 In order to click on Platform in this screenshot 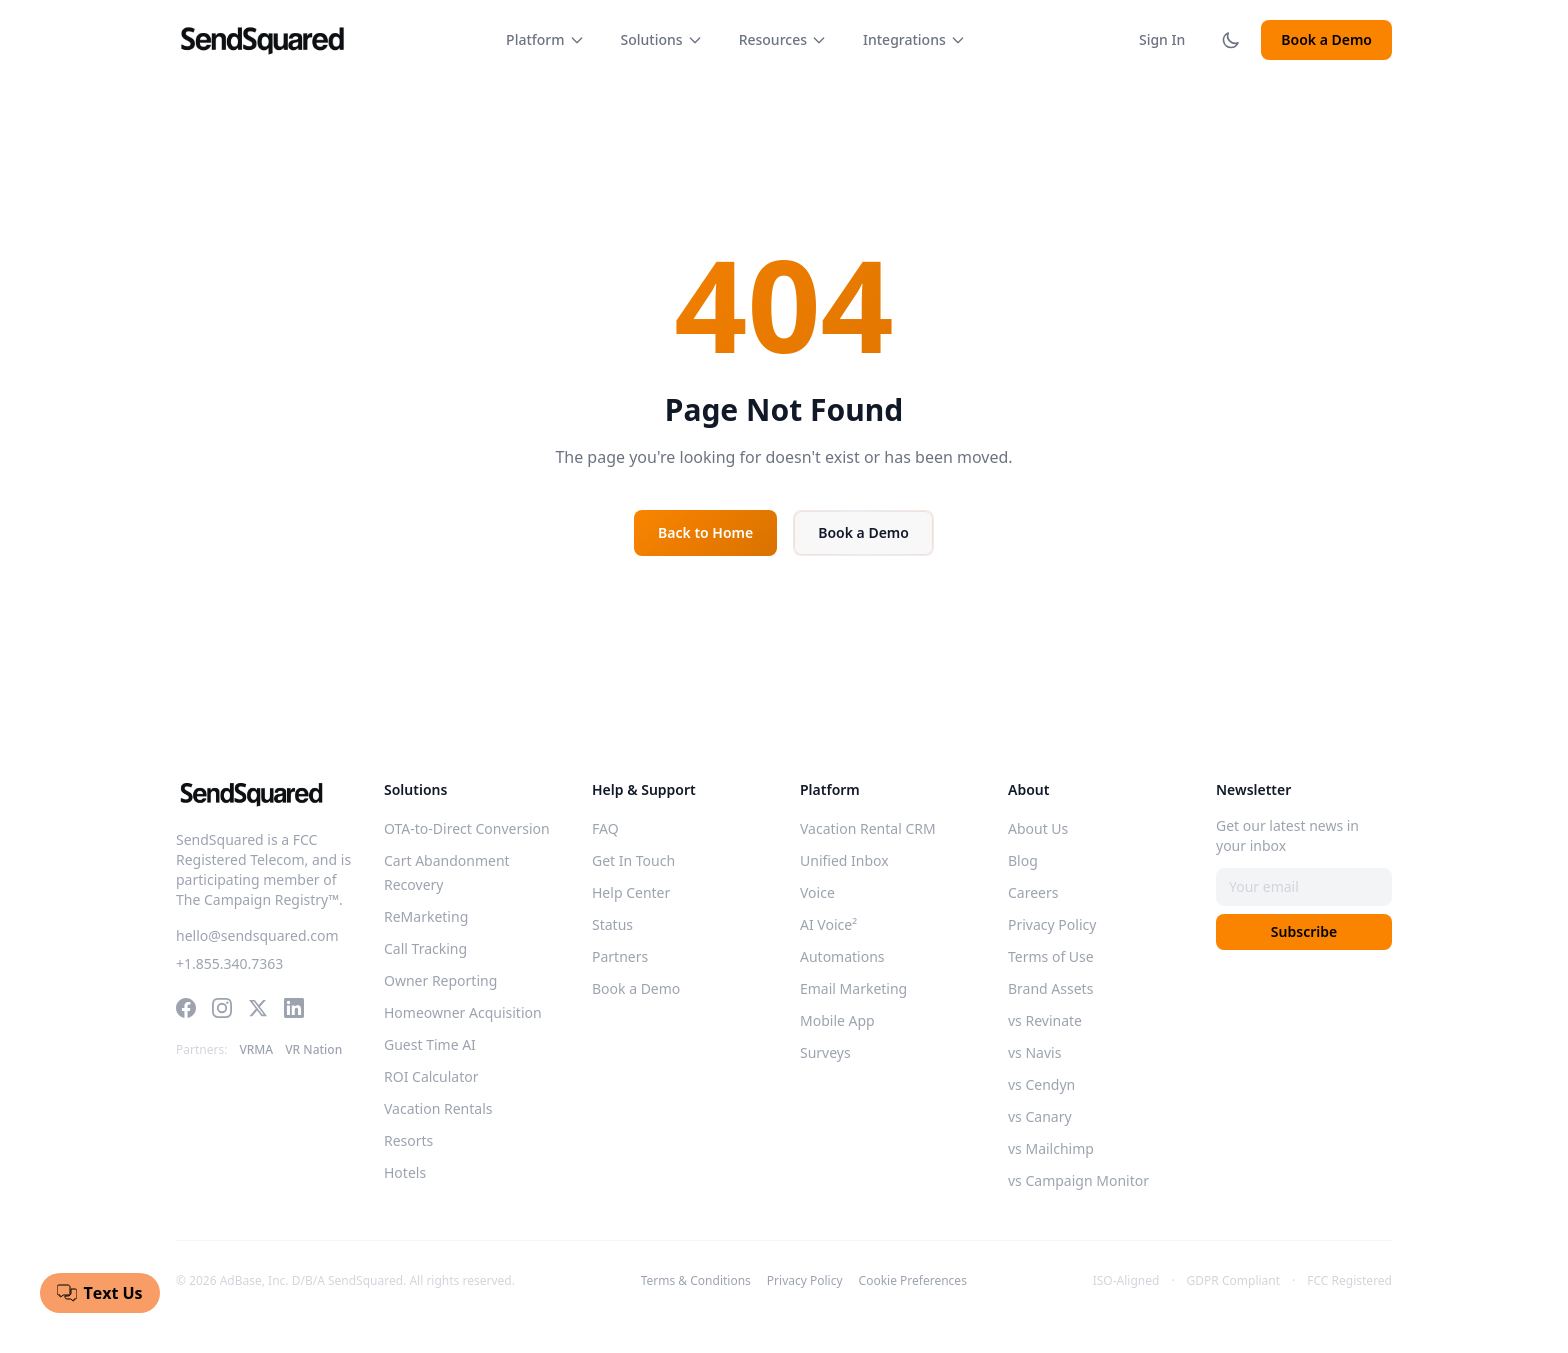, I will do `click(545, 39)`.